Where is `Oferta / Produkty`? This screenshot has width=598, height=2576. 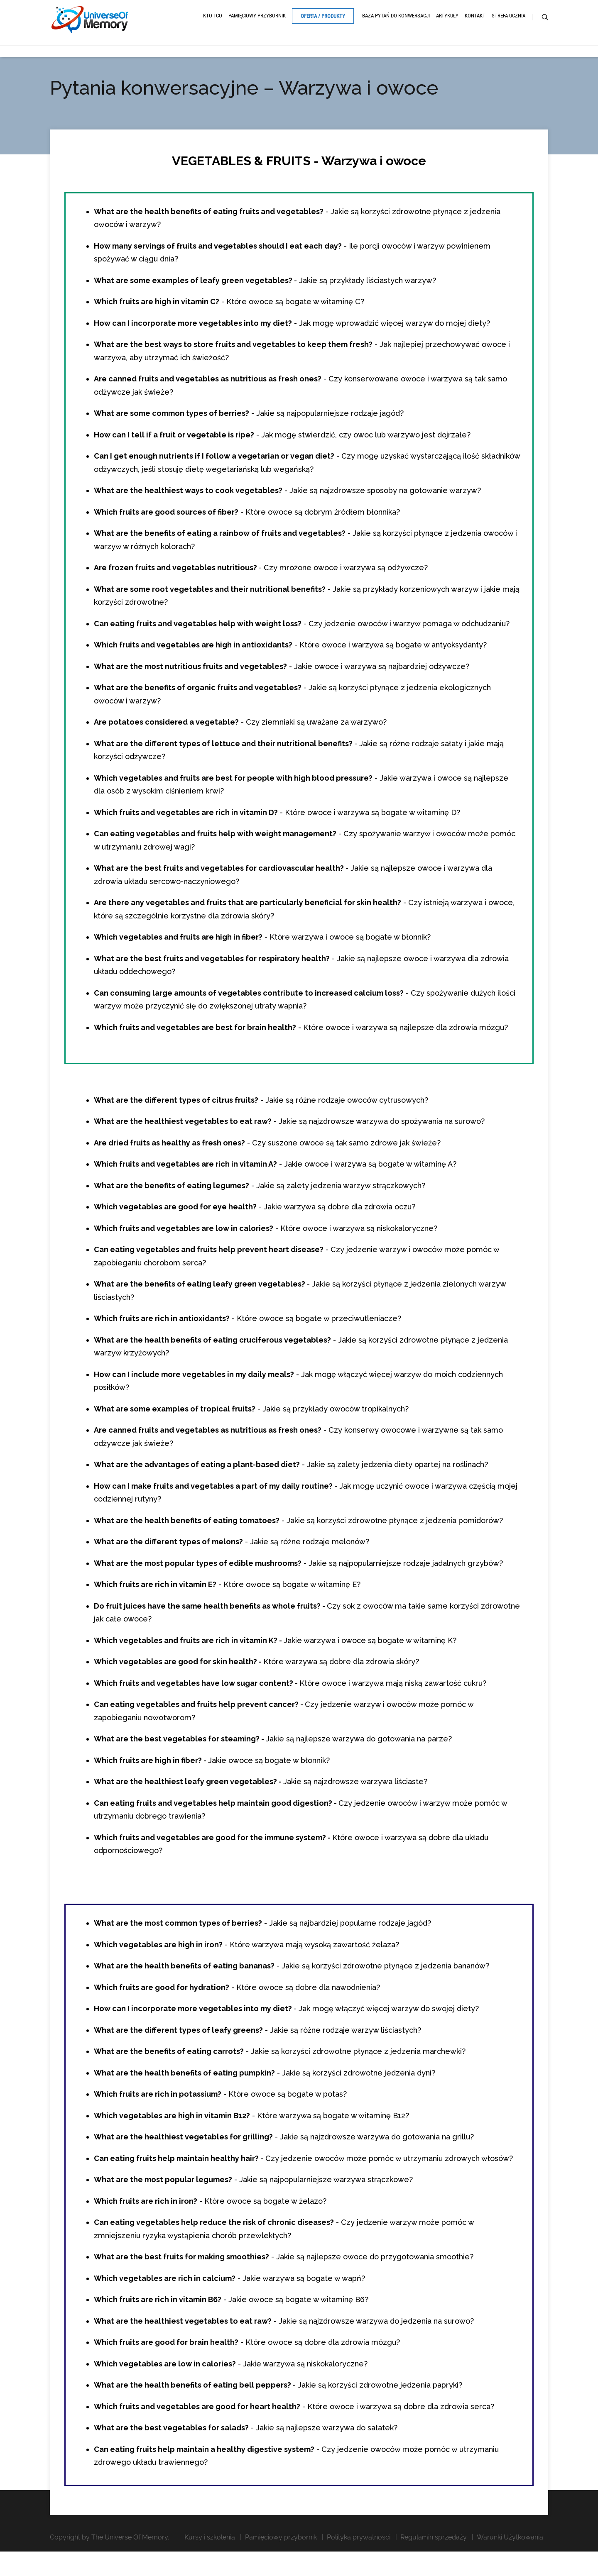 Oferta / Produkty is located at coordinates (323, 22).